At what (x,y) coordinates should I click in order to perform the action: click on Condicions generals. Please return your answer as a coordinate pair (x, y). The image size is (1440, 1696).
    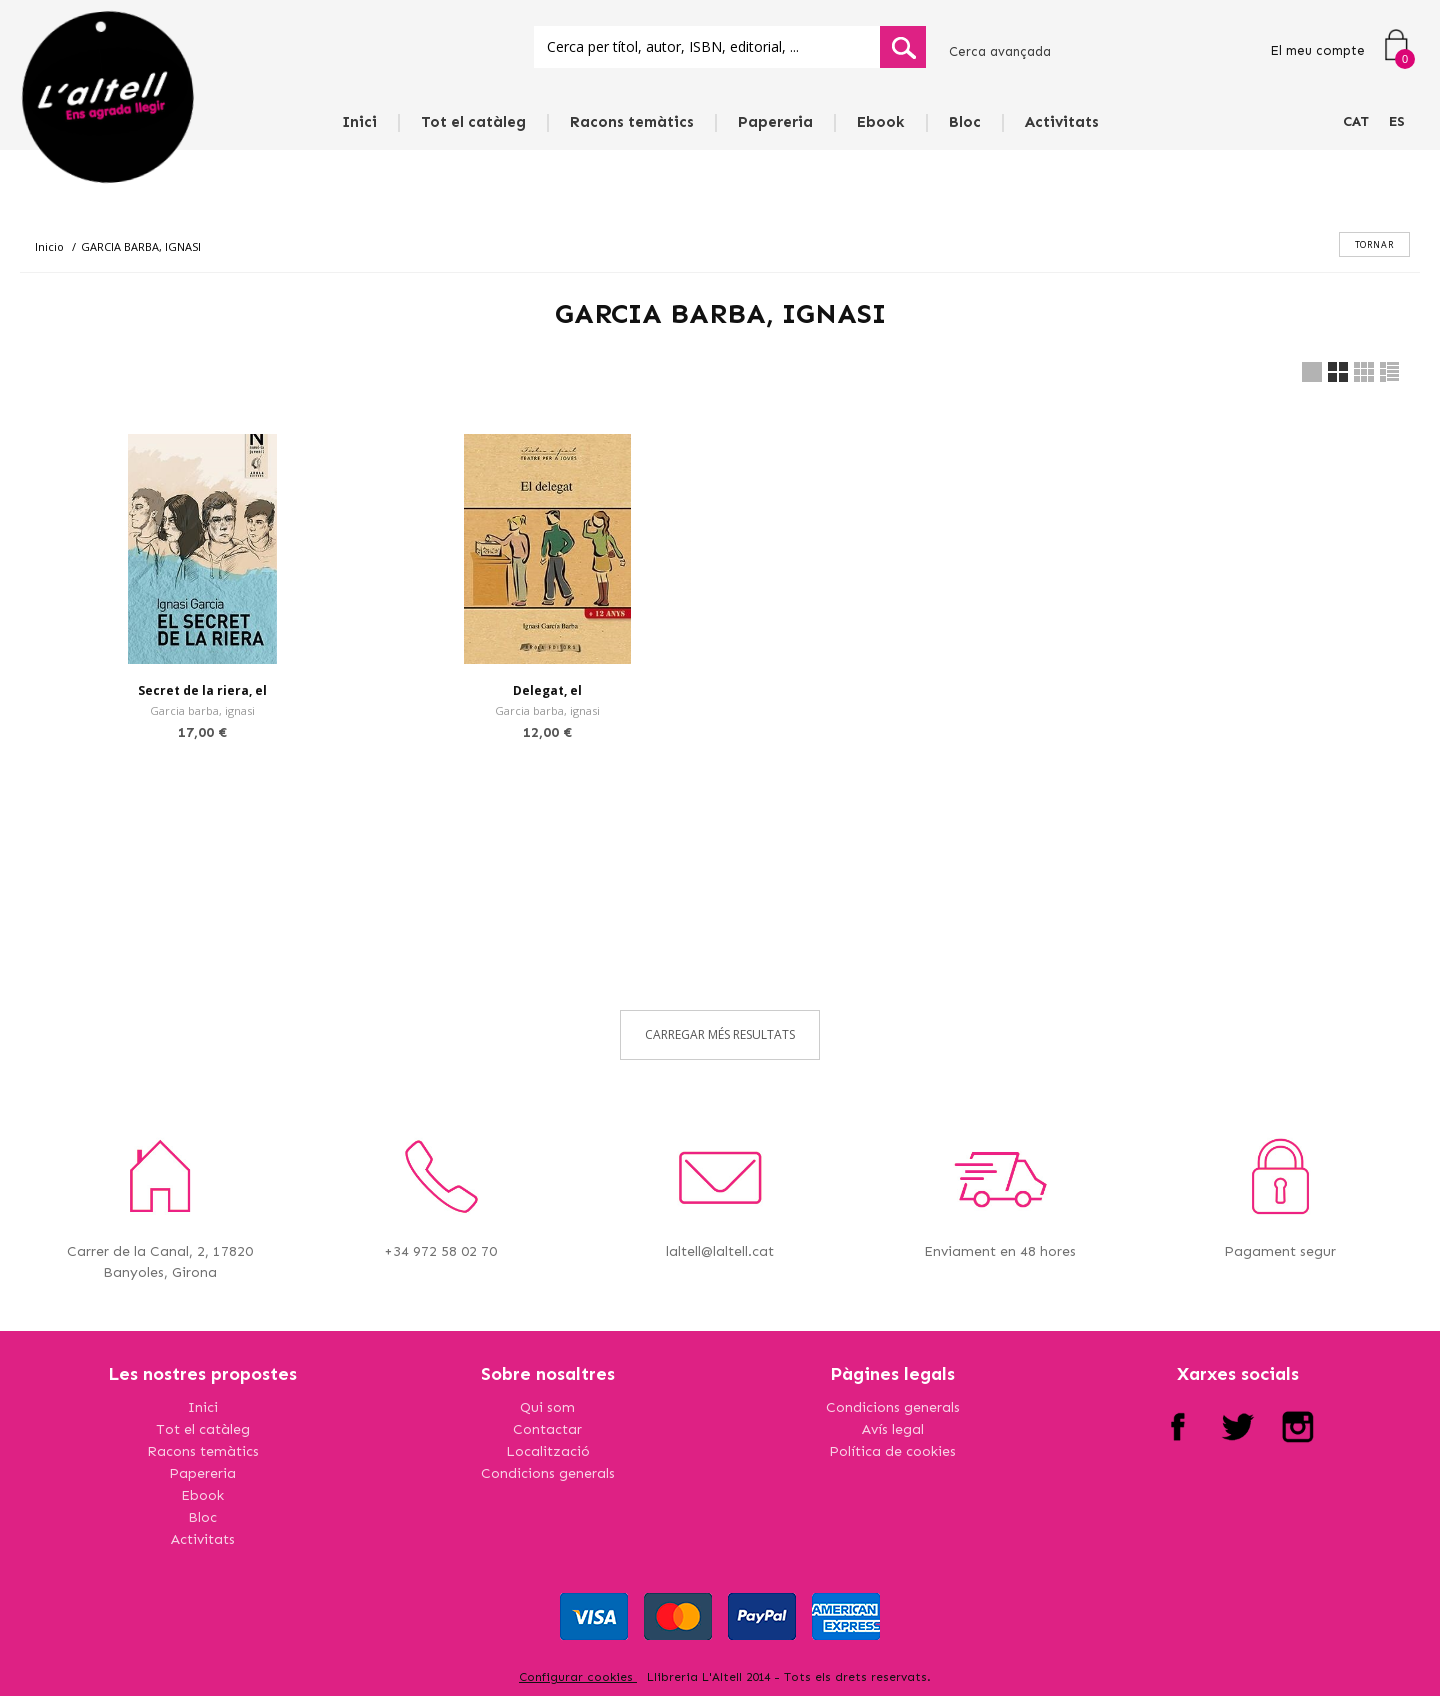
    Looking at the image, I should click on (548, 1473).